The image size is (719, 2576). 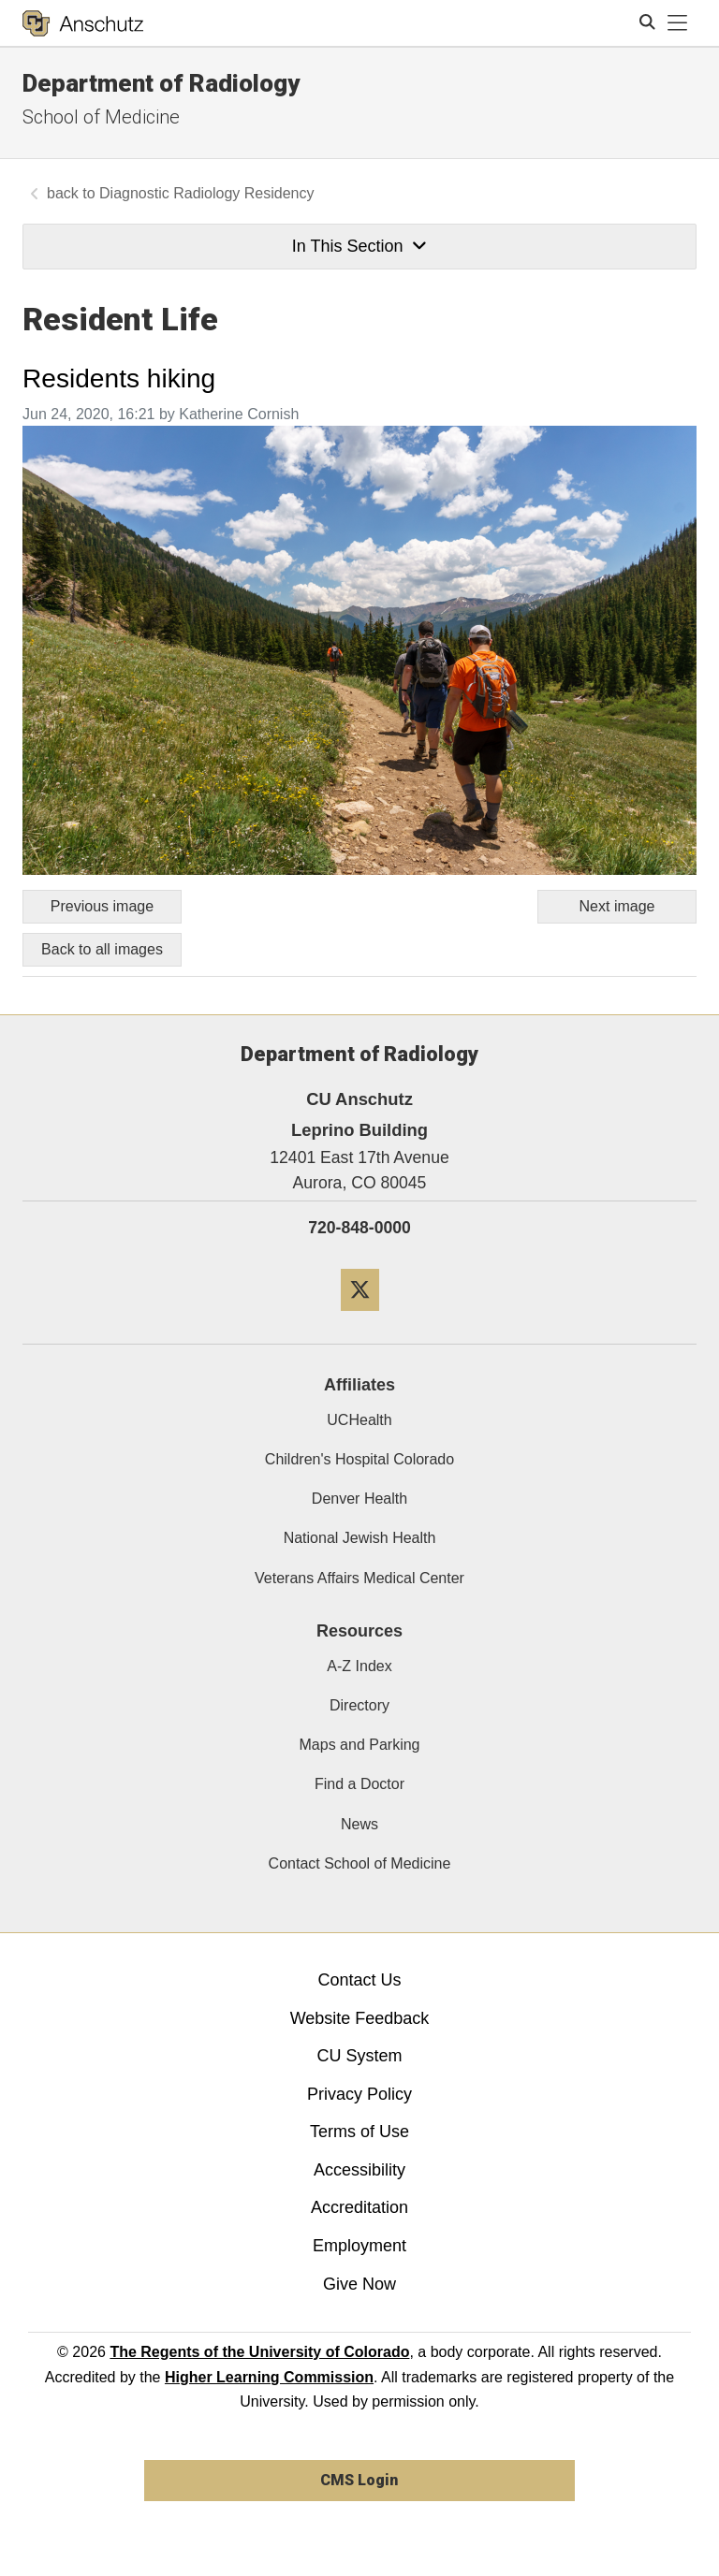 I want to click on A-Z Index, so click(x=359, y=1666).